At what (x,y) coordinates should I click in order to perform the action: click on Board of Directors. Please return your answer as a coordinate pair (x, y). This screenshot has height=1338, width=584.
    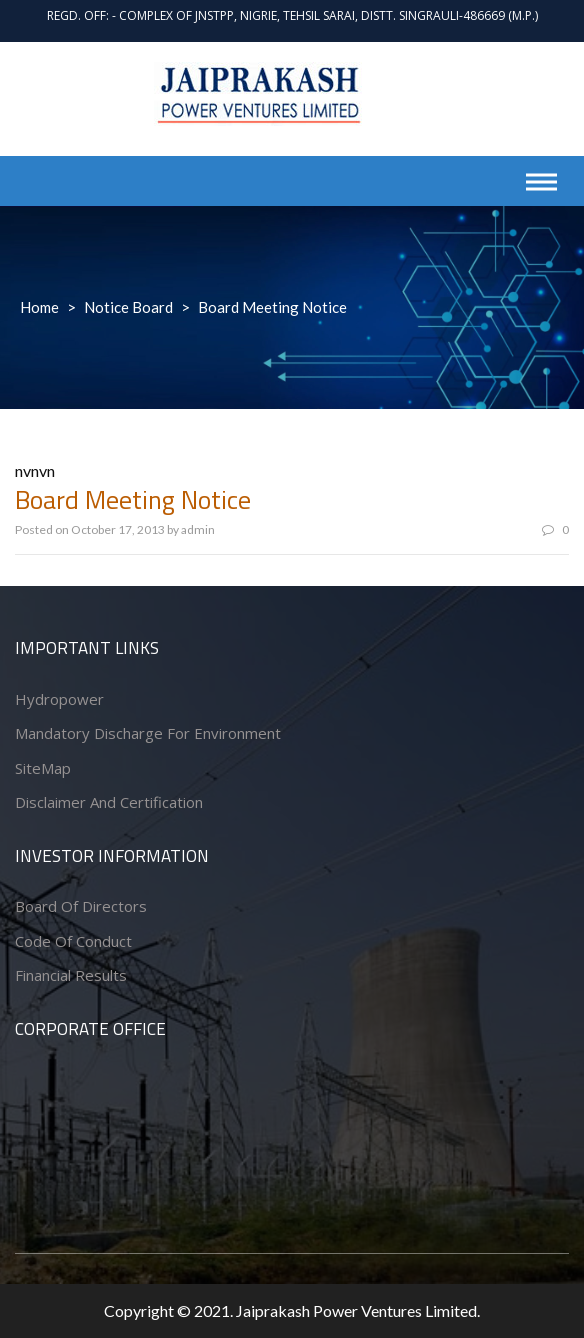
    Looking at the image, I should click on (81, 906).